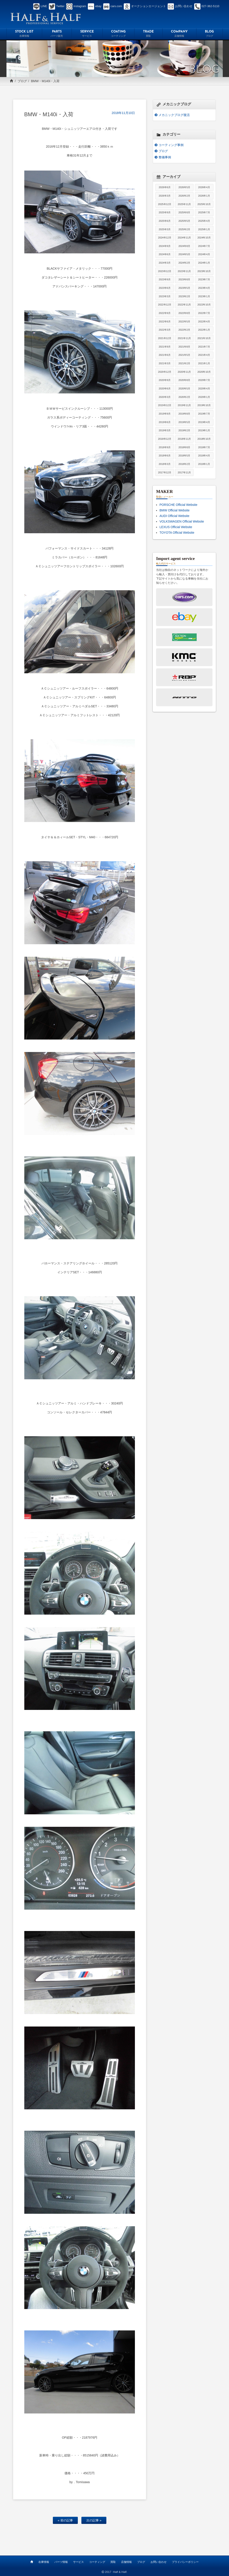 Image resolution: width=229 pixels, height=2576 pixels. I want to click on 2021年11月, so click(184, 338).